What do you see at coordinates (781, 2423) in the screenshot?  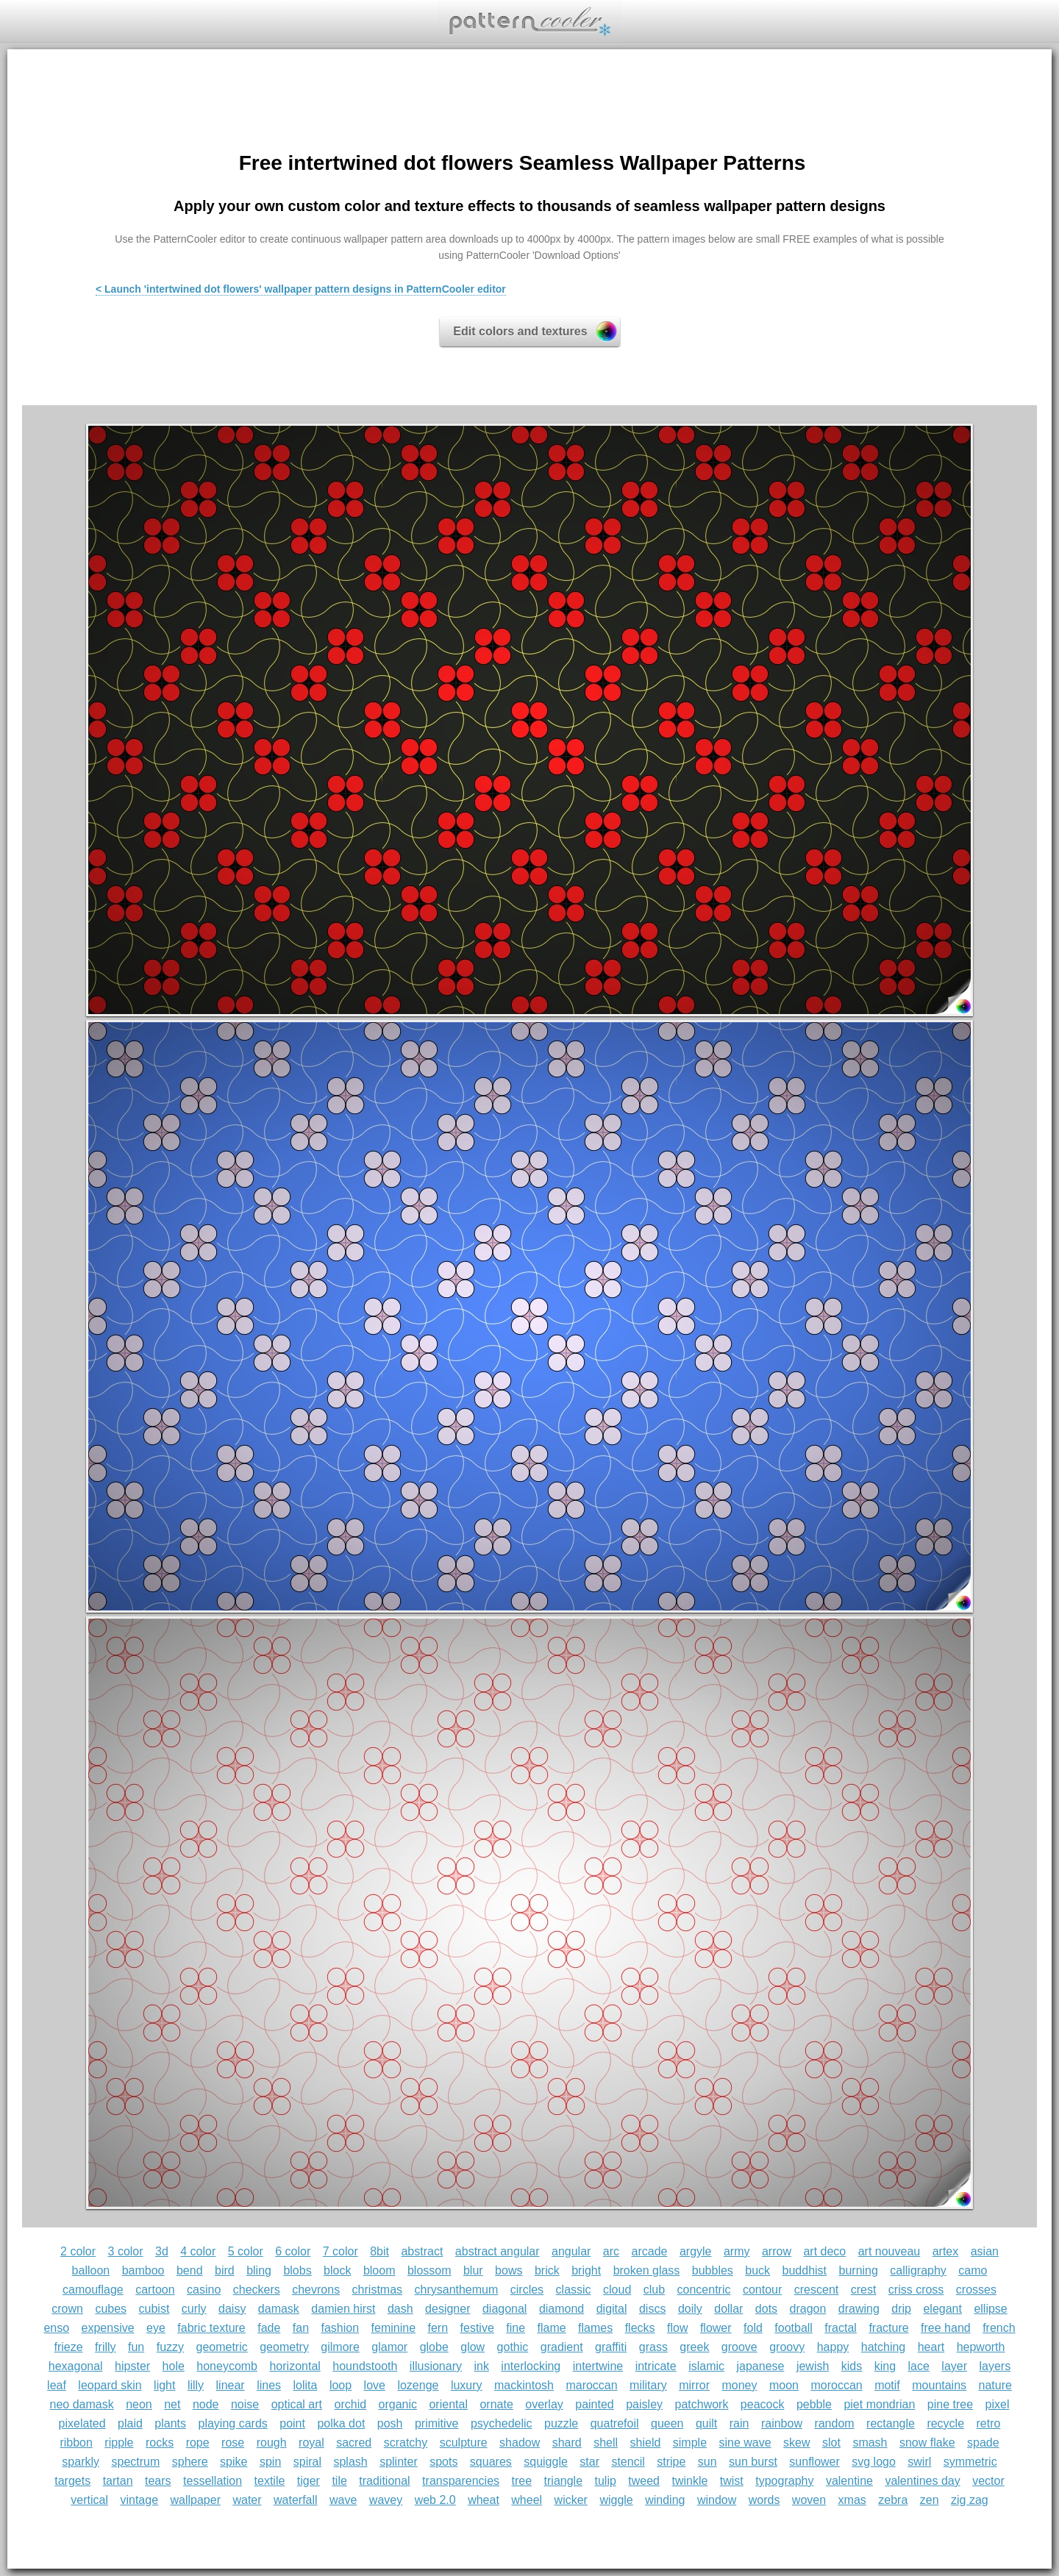 I see `rainbow` at bounding box center [781, 2423].